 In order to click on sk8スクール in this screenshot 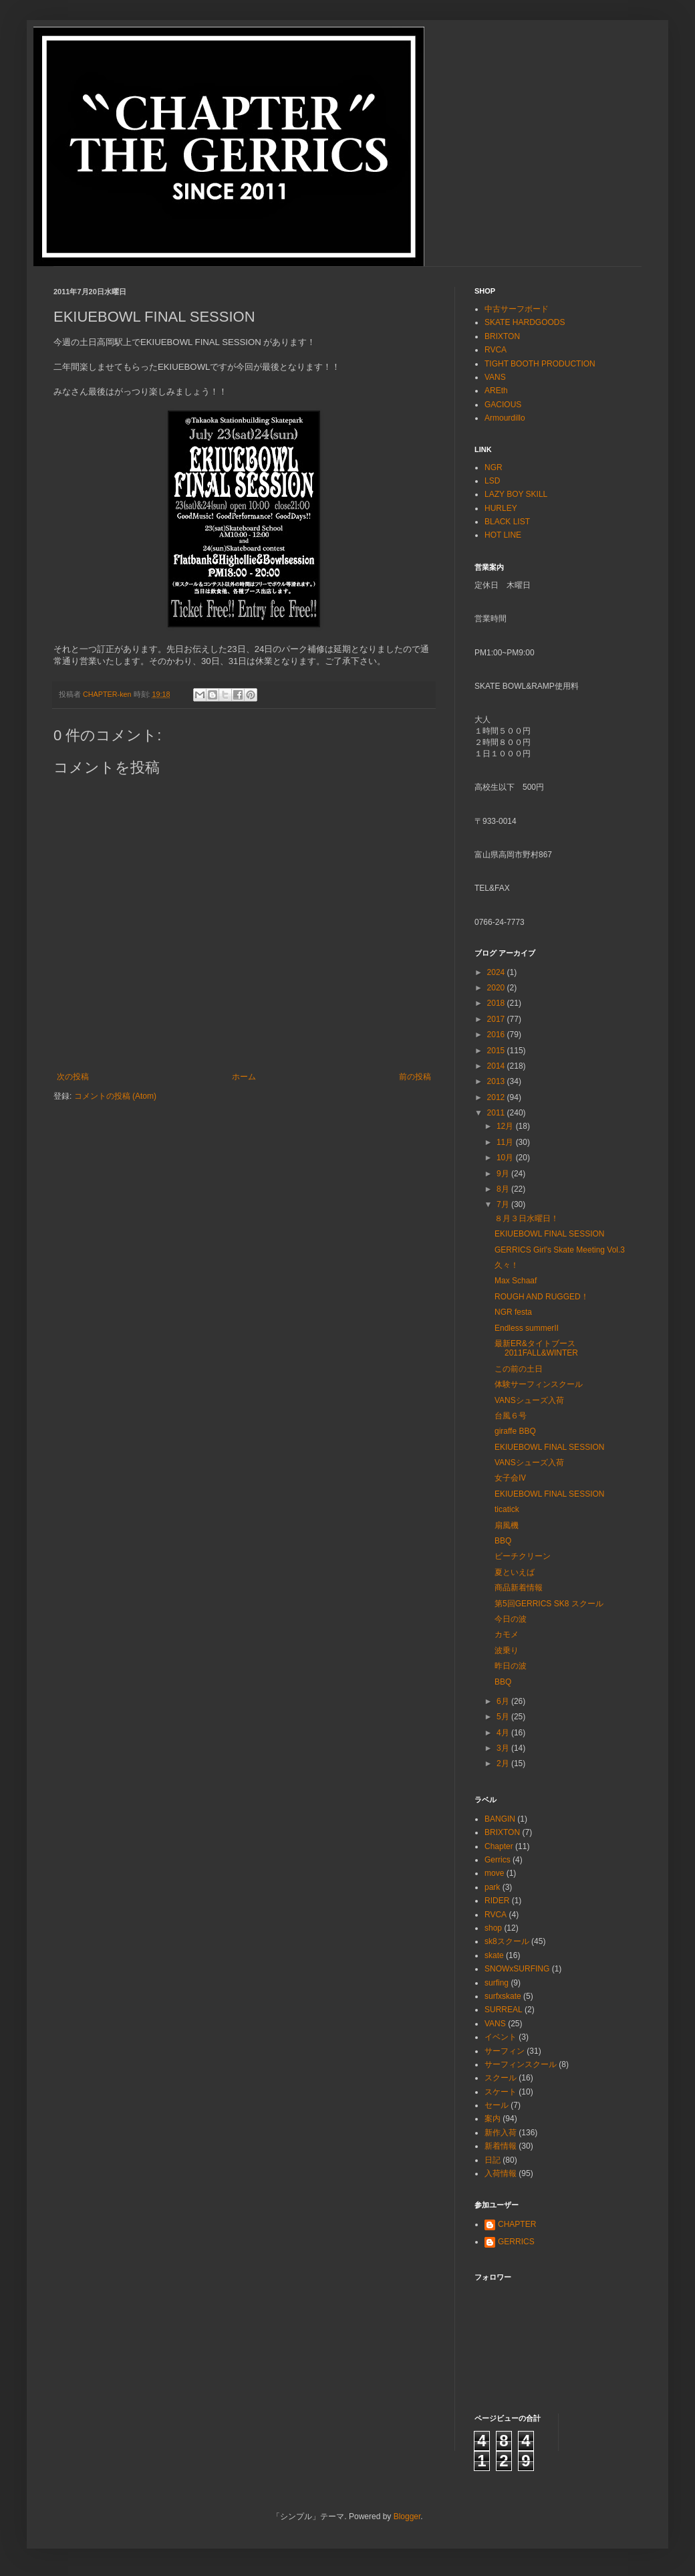, I will do `click(506, 1941)`.